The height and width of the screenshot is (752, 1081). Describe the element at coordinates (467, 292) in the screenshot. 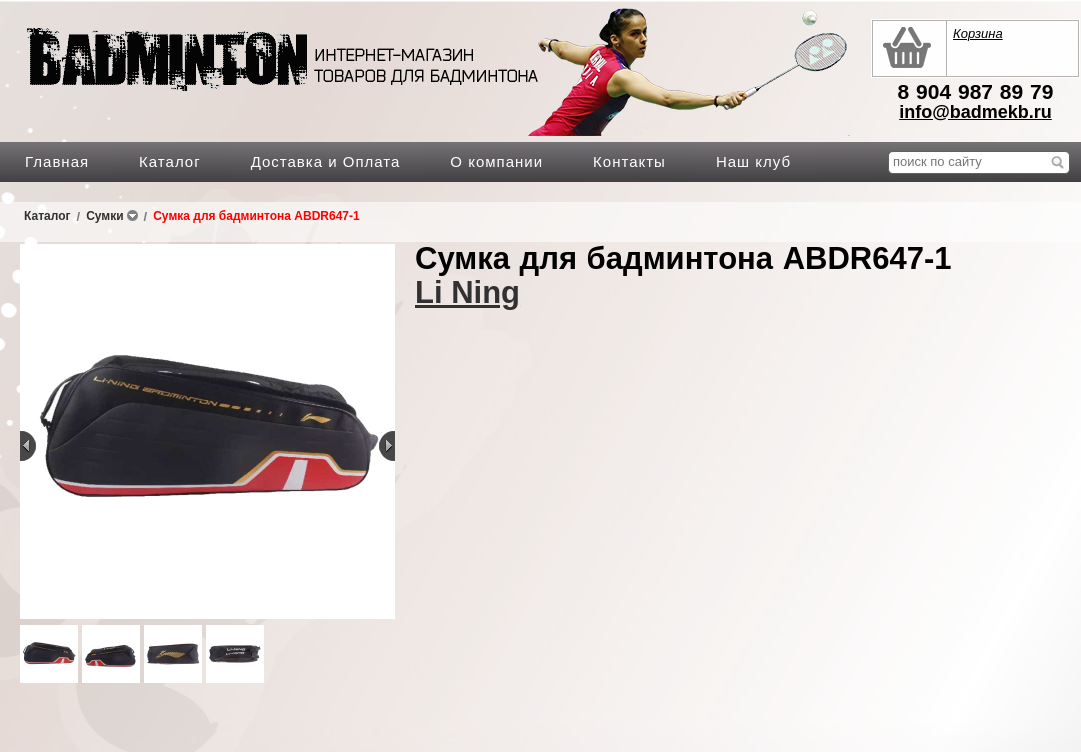

I see `Li Ning` at that location.